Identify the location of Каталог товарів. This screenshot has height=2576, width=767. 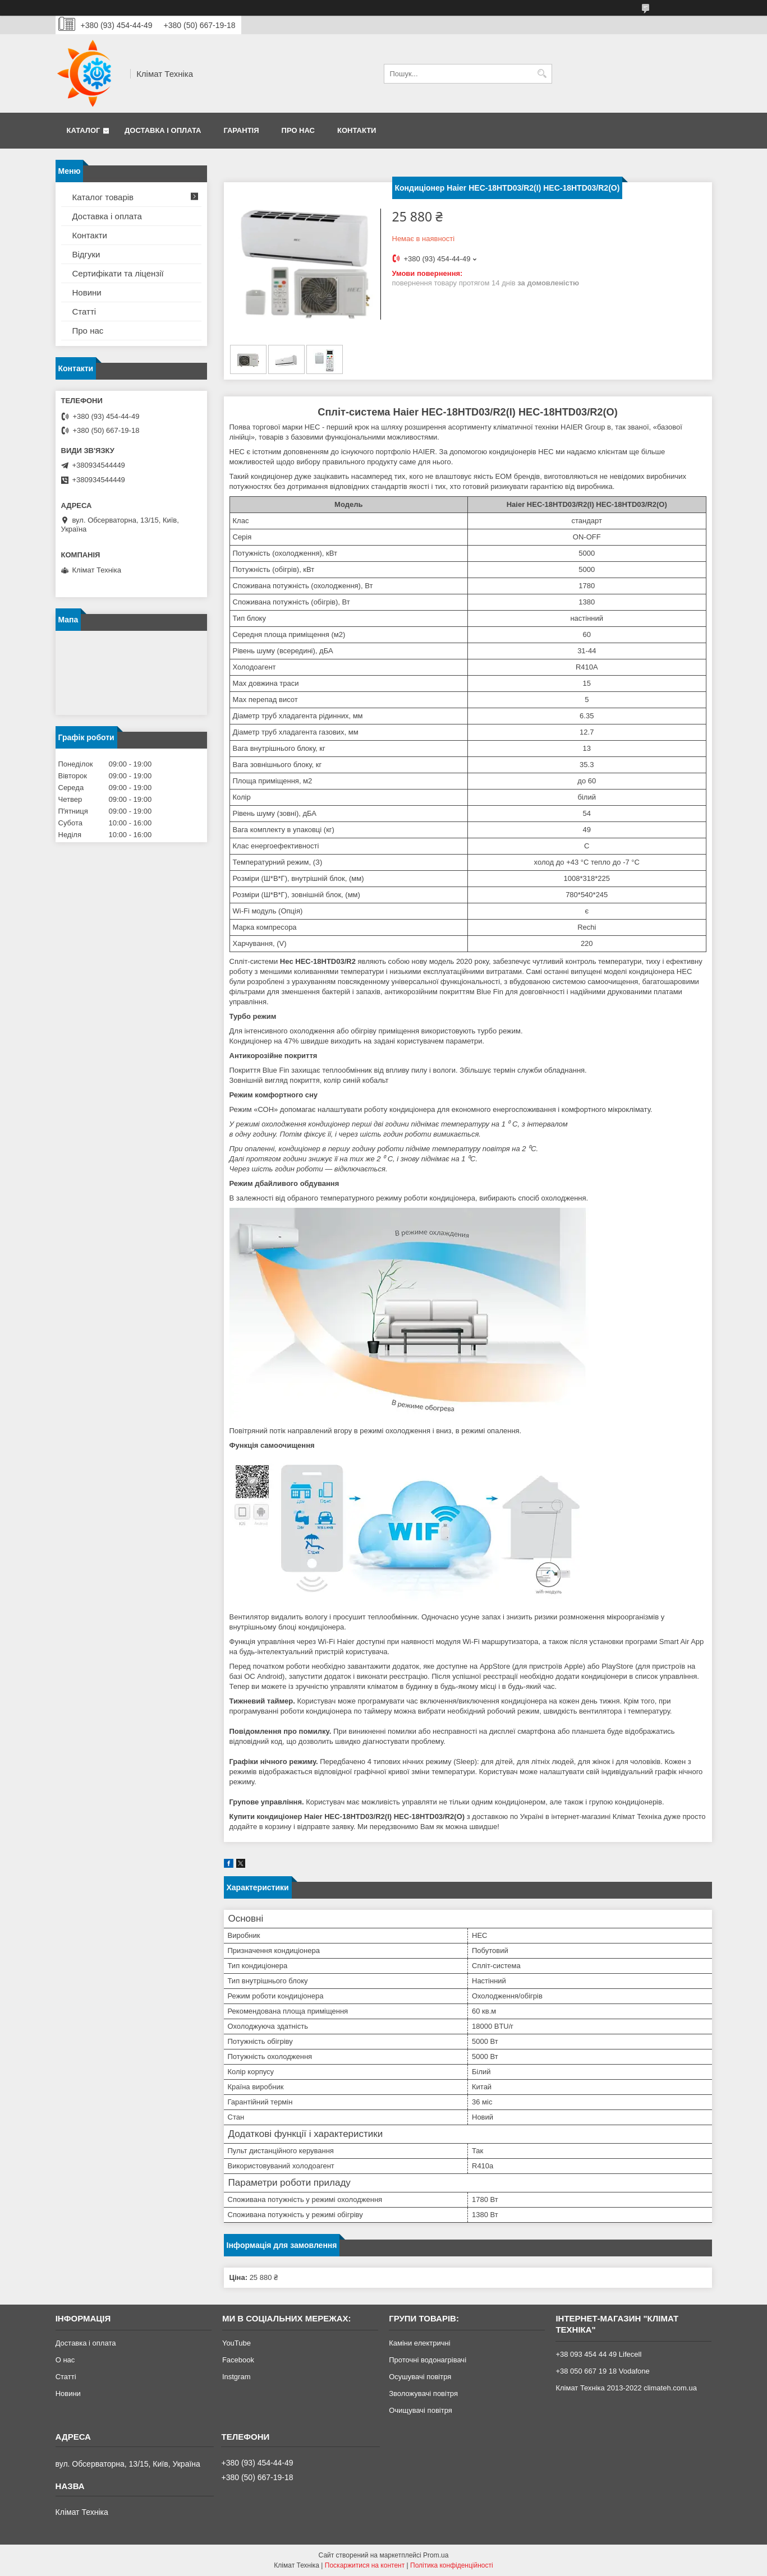
(103, 197).